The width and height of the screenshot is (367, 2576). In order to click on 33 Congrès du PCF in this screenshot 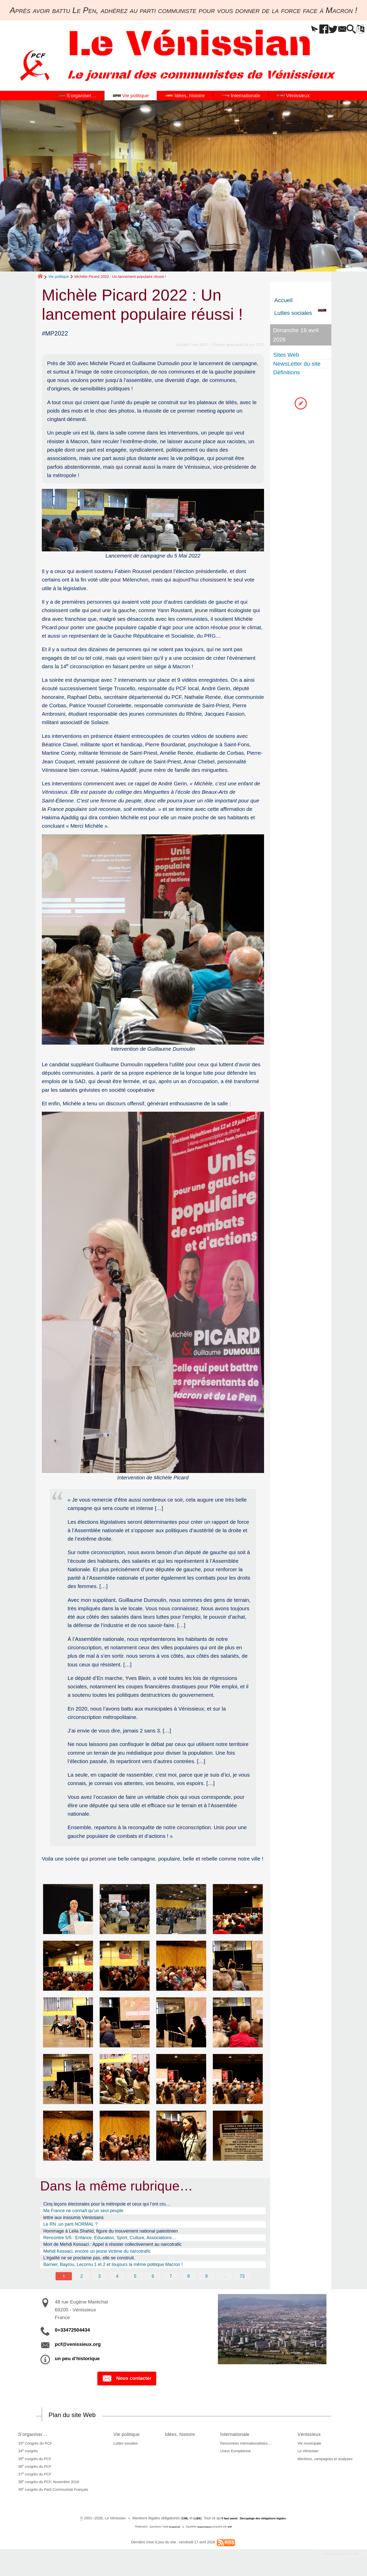, I will do `click(33, 2446)`.